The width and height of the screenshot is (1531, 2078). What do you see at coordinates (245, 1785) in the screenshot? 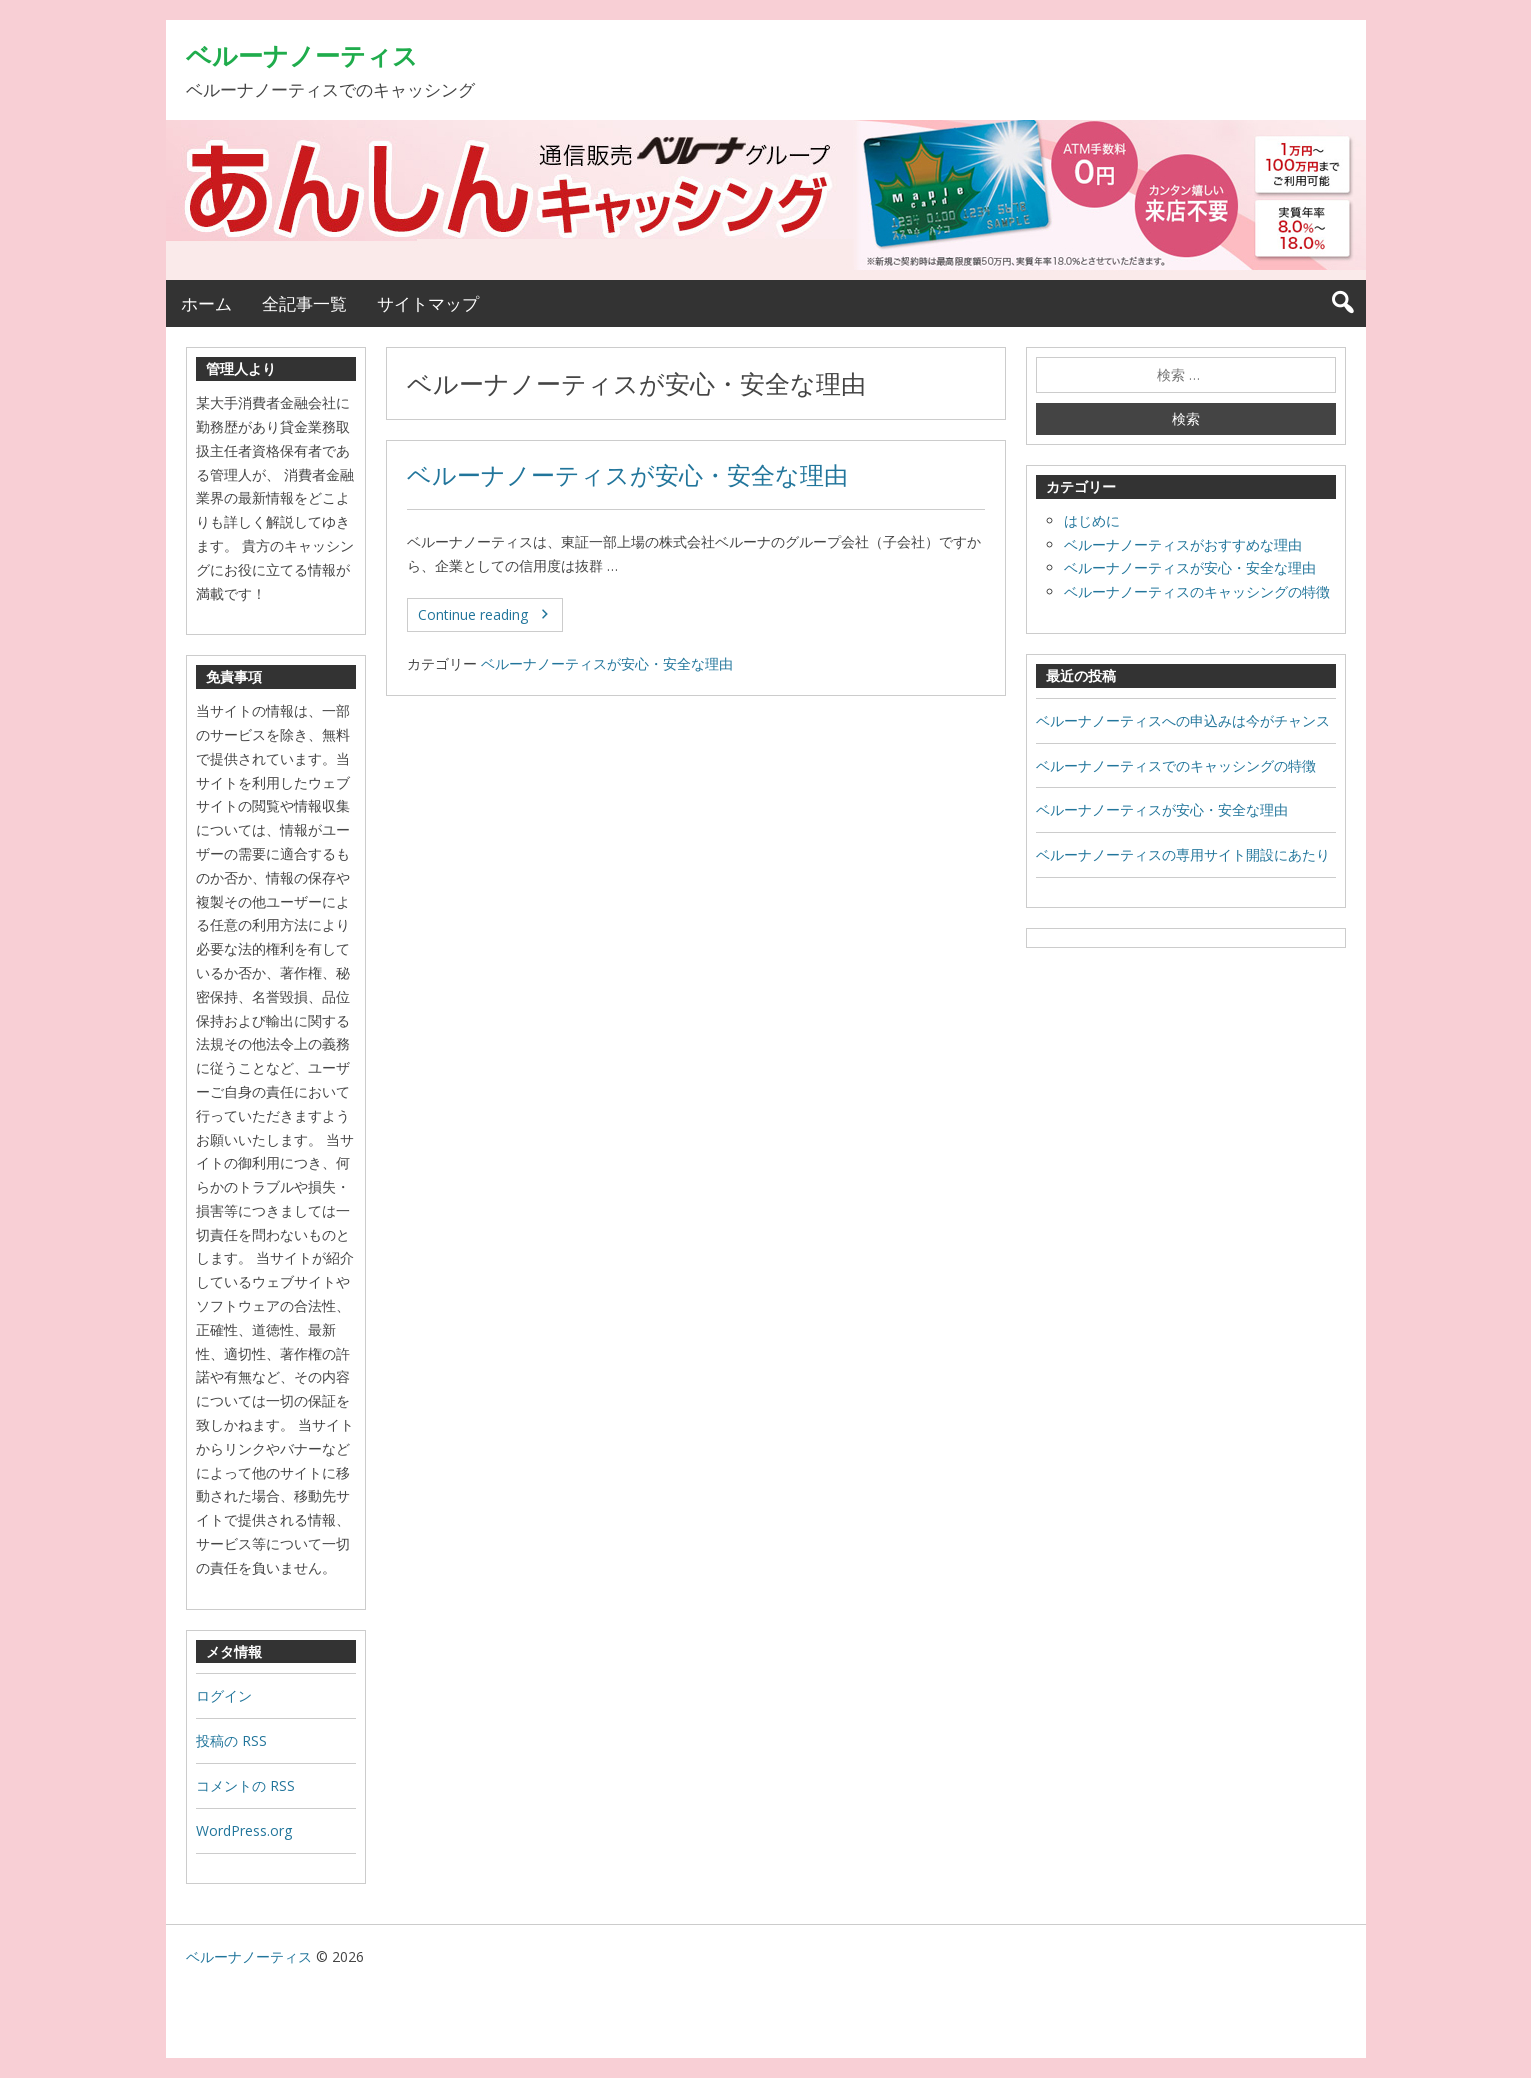
I see `コメントの` at bounding box center [245, 1785].